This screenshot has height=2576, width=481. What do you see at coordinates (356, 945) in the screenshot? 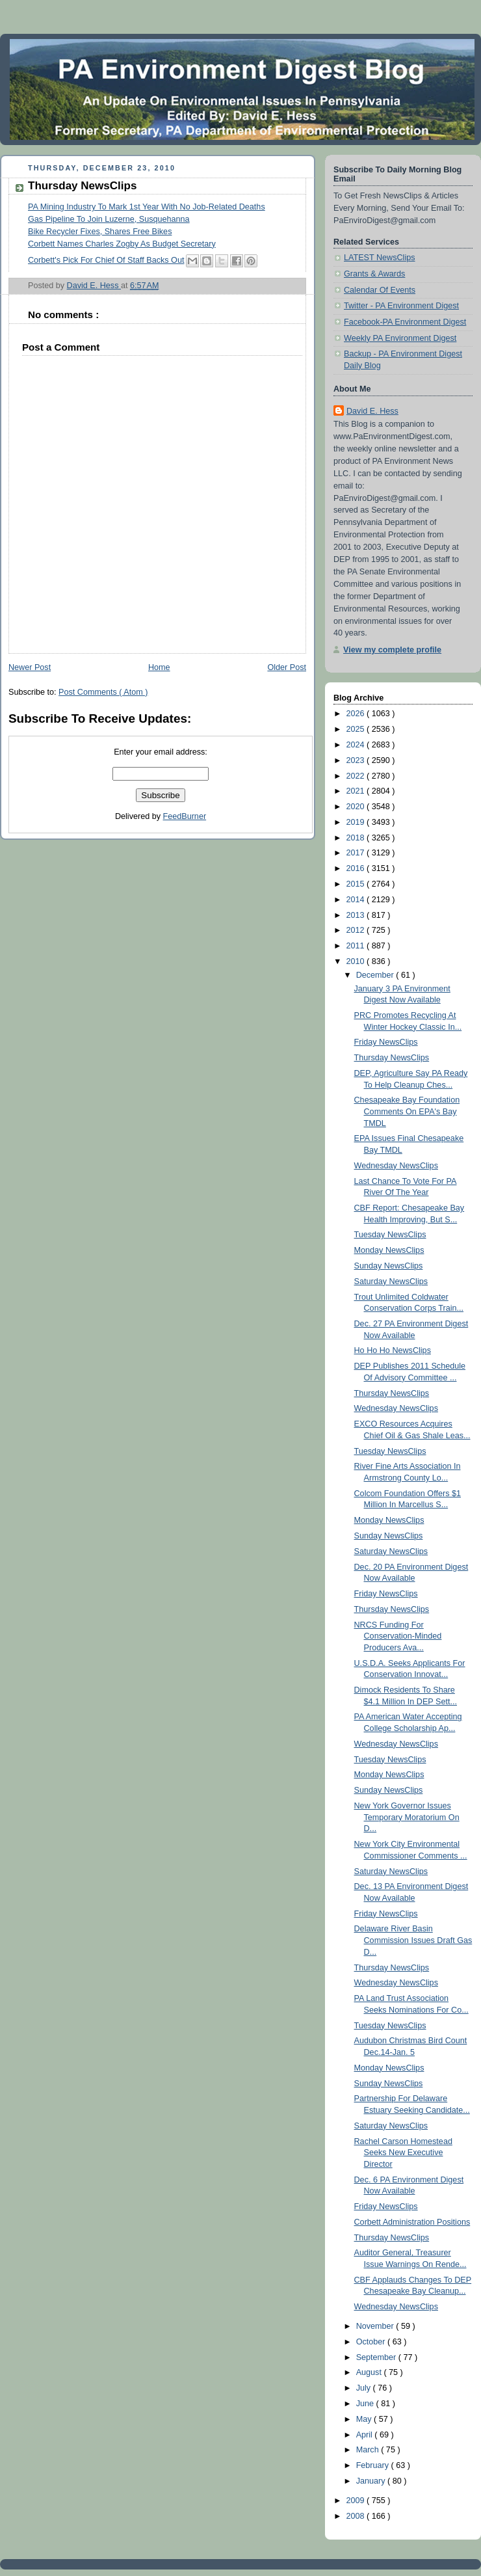
I see `2011` at bounding box center [356, 945].